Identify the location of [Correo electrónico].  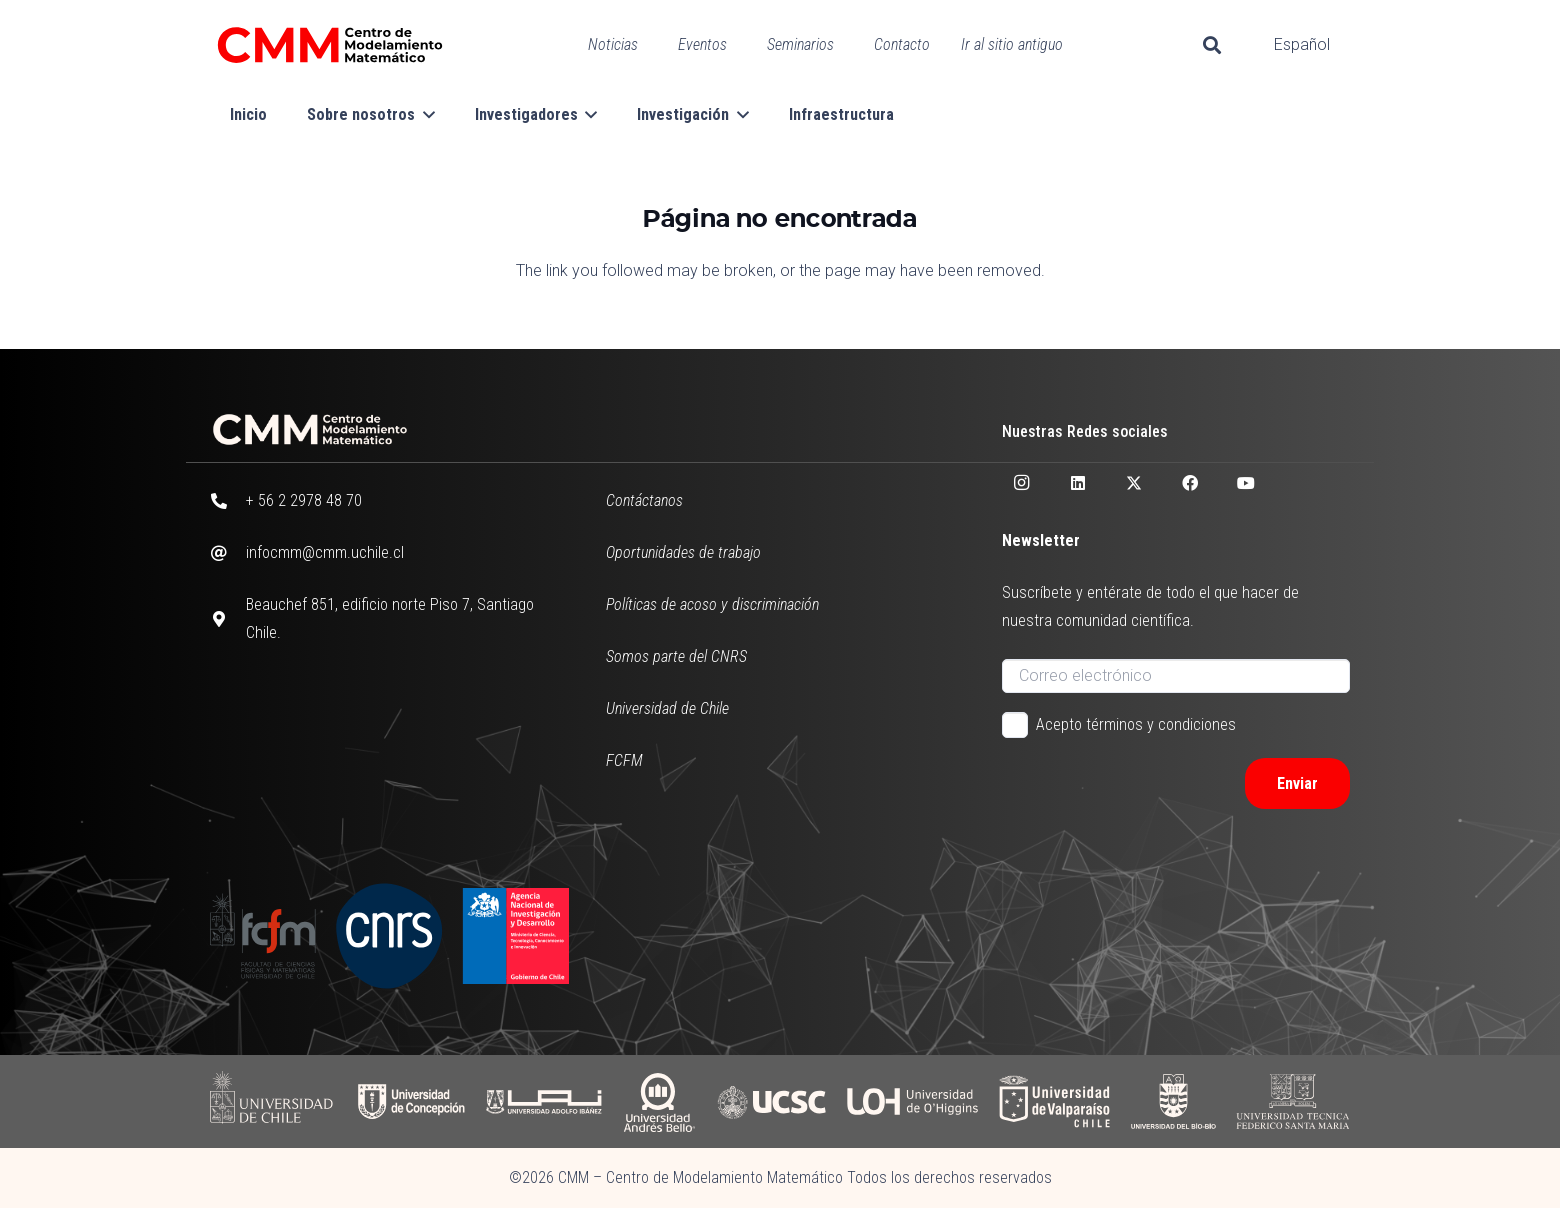
(1176, 676).